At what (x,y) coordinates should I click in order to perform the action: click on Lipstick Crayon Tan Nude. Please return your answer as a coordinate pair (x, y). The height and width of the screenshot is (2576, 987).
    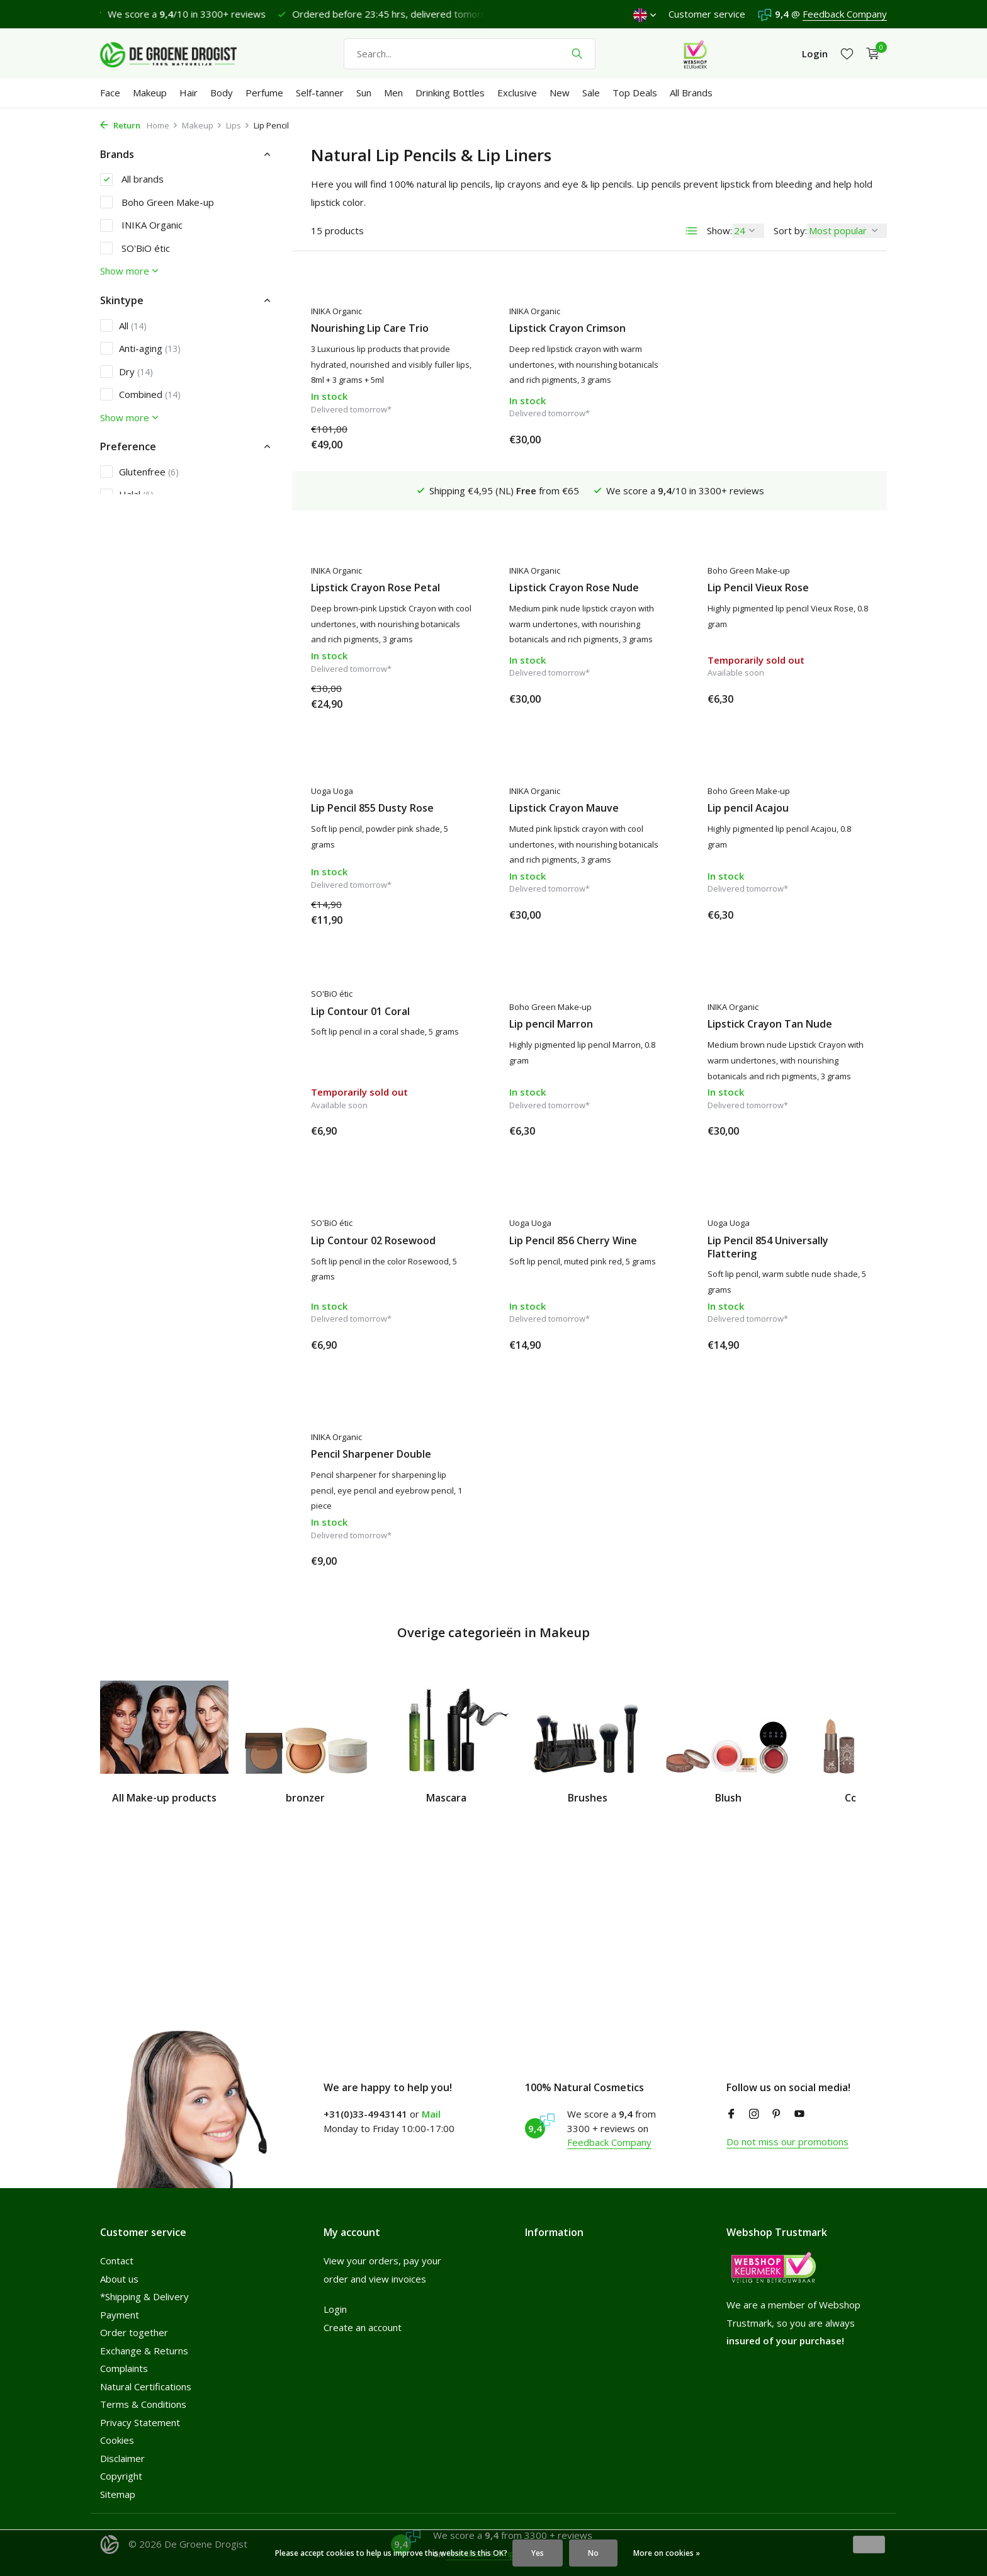
    Looking at the image, I should click on (571, 1020).